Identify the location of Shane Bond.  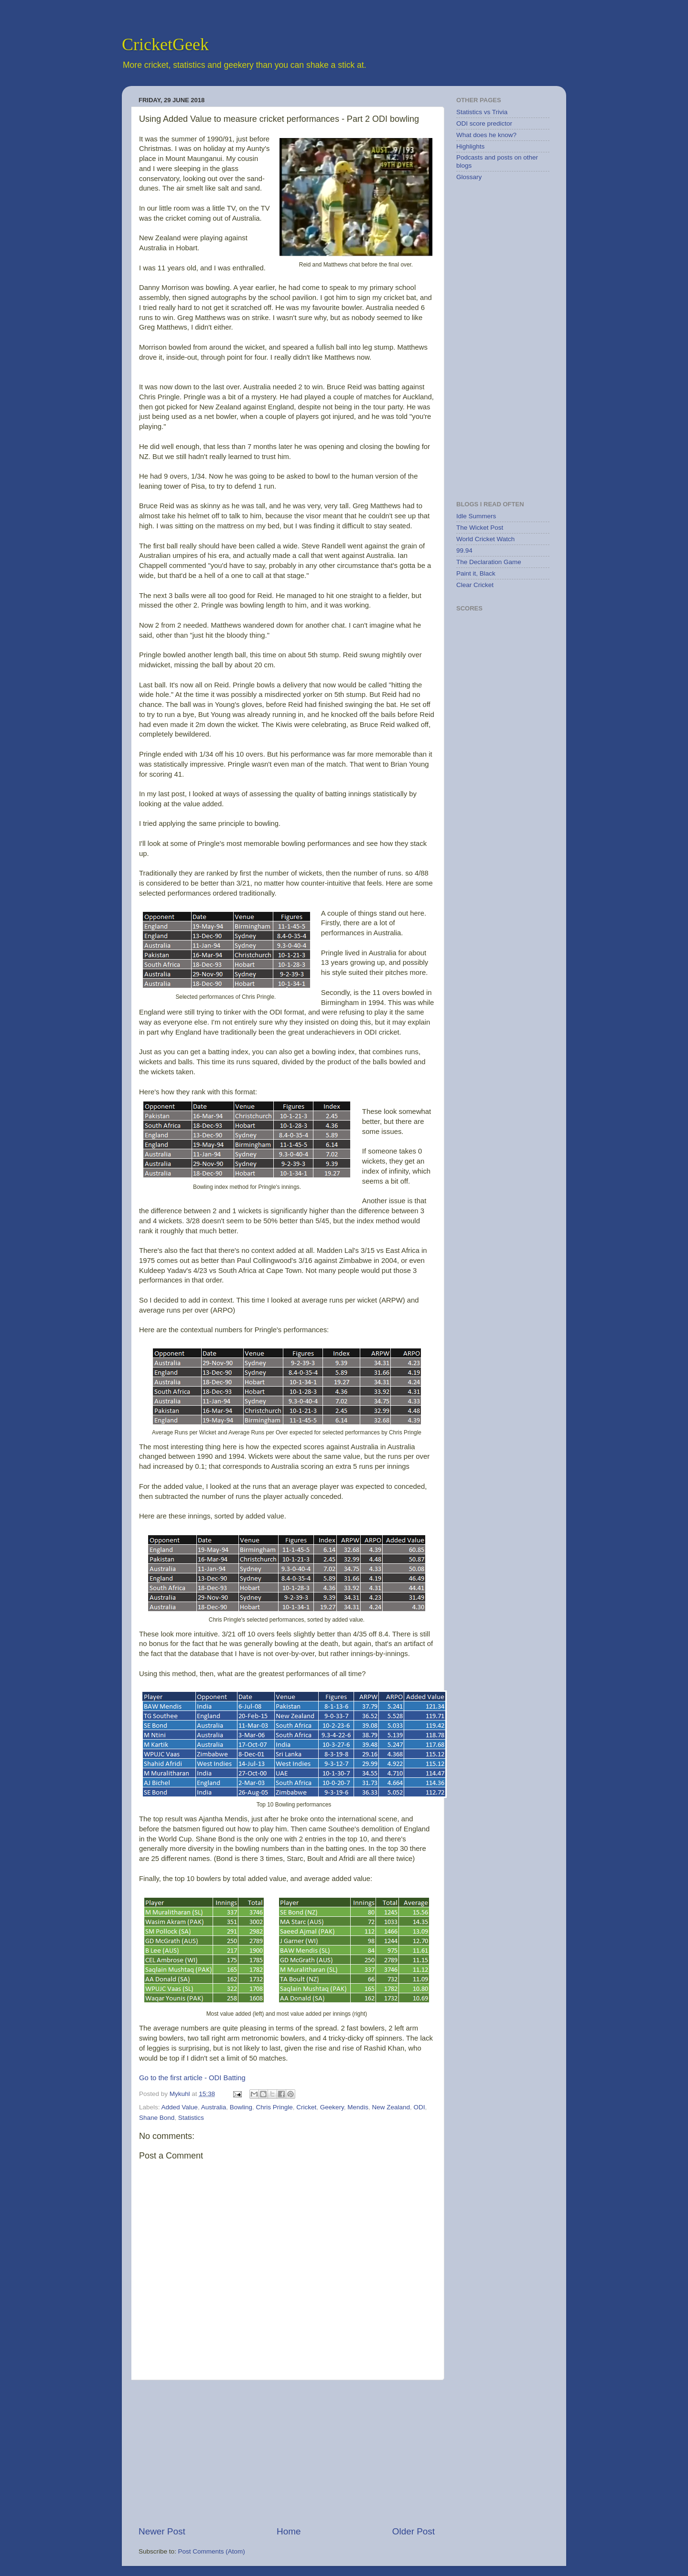
(156, 2117).